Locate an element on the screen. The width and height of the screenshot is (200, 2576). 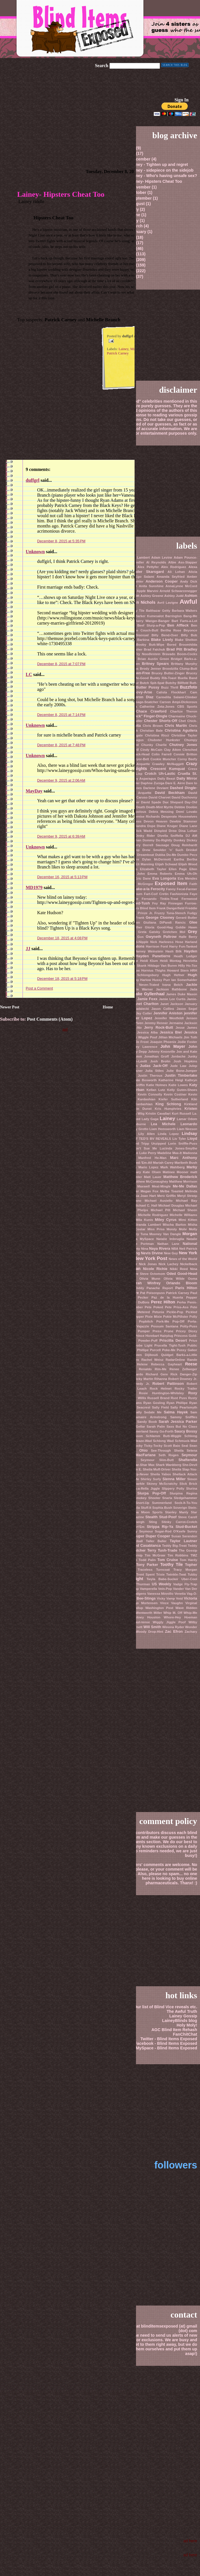
Ricky Martin is located at coordinates (143, 1379).